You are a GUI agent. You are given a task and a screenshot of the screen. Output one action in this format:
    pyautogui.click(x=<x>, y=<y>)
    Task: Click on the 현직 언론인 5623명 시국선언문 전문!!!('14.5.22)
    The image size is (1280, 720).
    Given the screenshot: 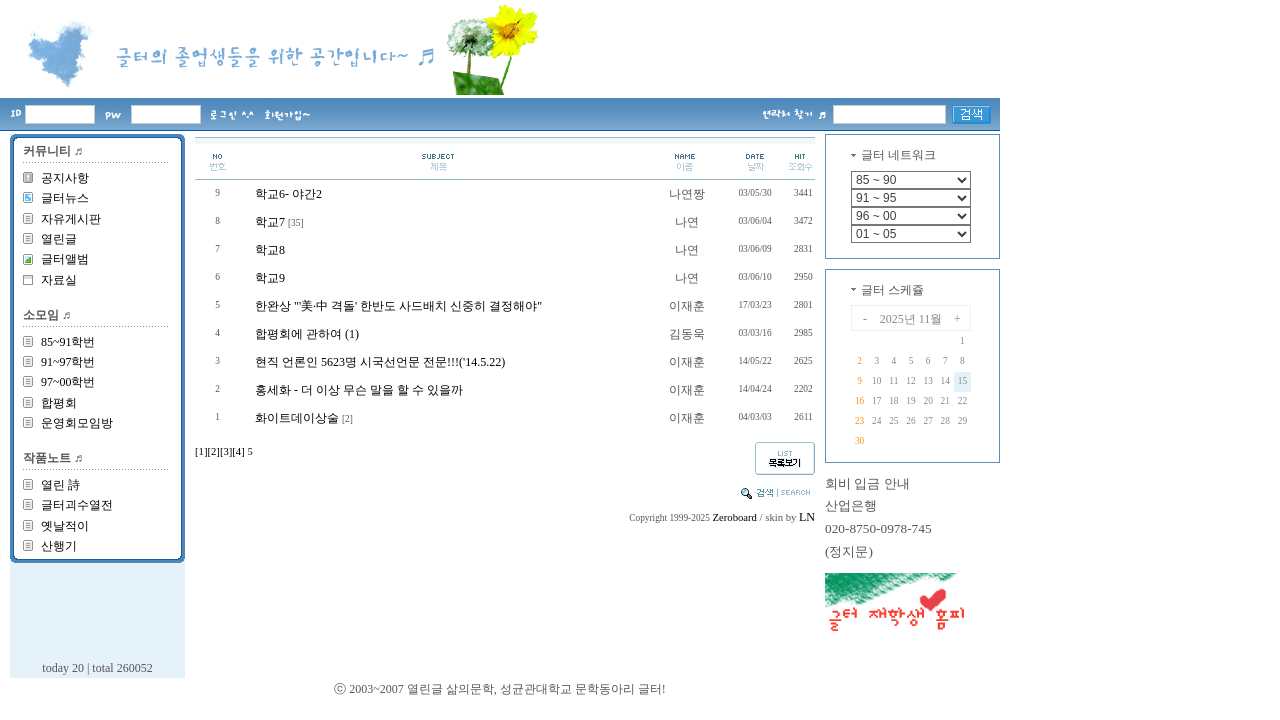 What is the action you would take?
    pyautogui.click(x=380, y=362)
    